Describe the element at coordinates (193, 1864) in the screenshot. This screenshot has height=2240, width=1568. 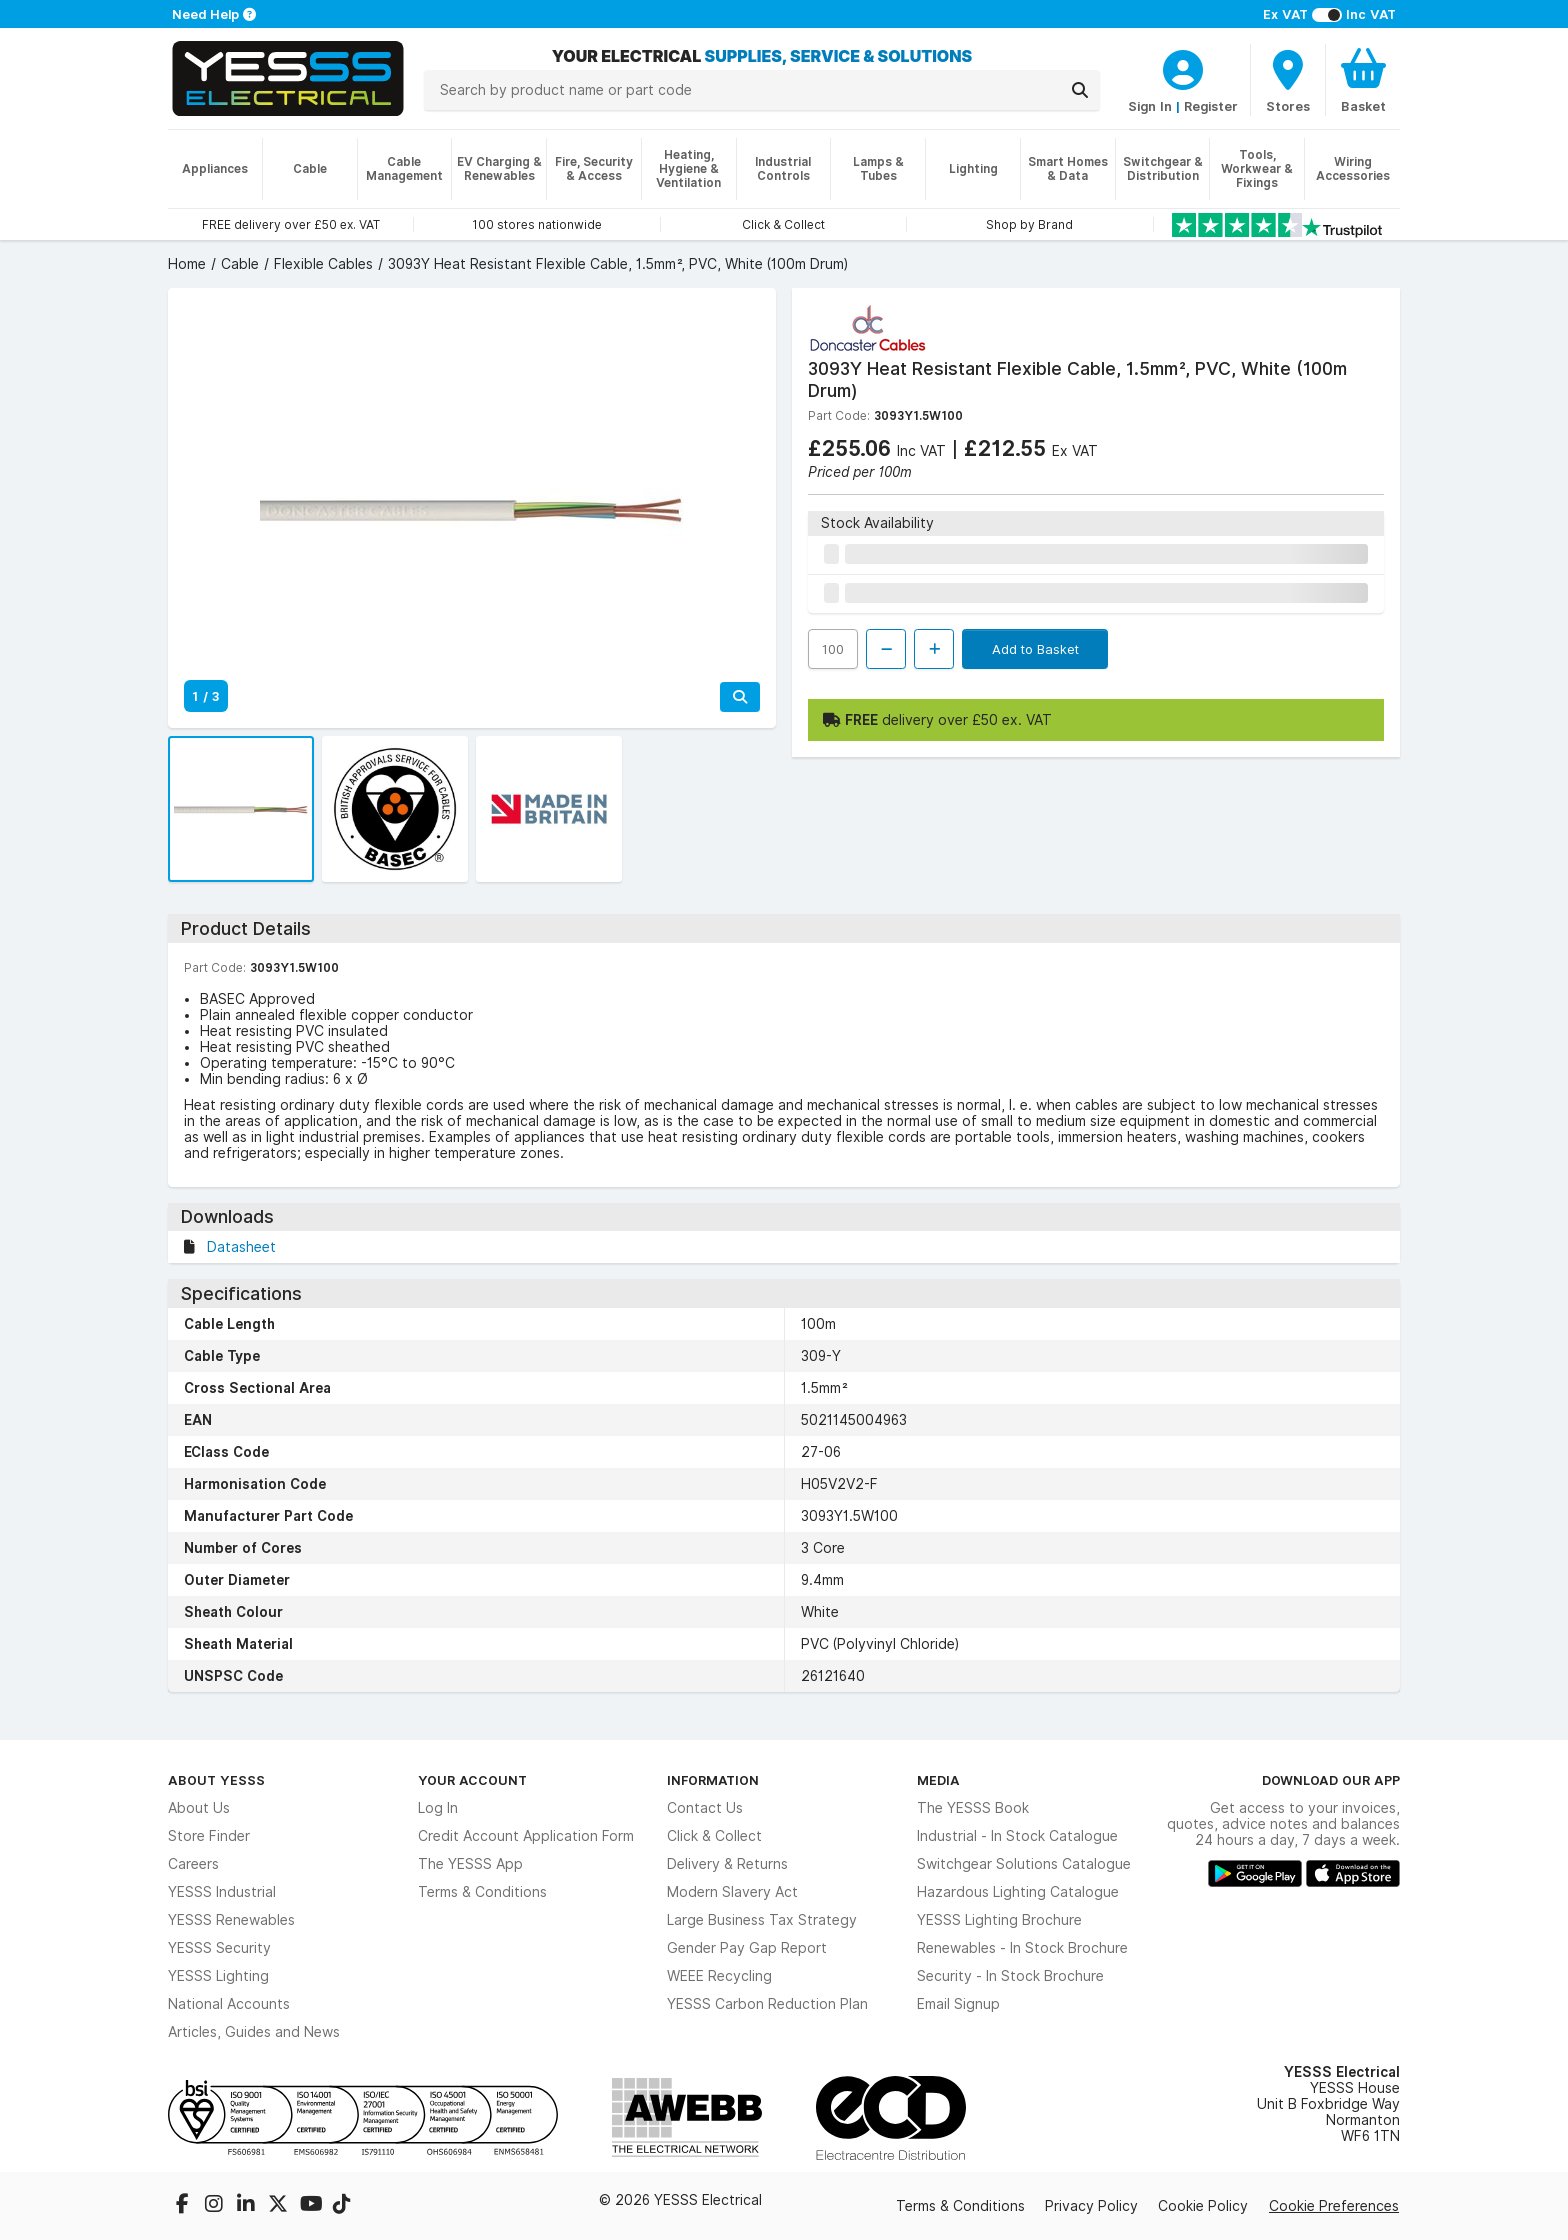
I see `Careers` at that location.